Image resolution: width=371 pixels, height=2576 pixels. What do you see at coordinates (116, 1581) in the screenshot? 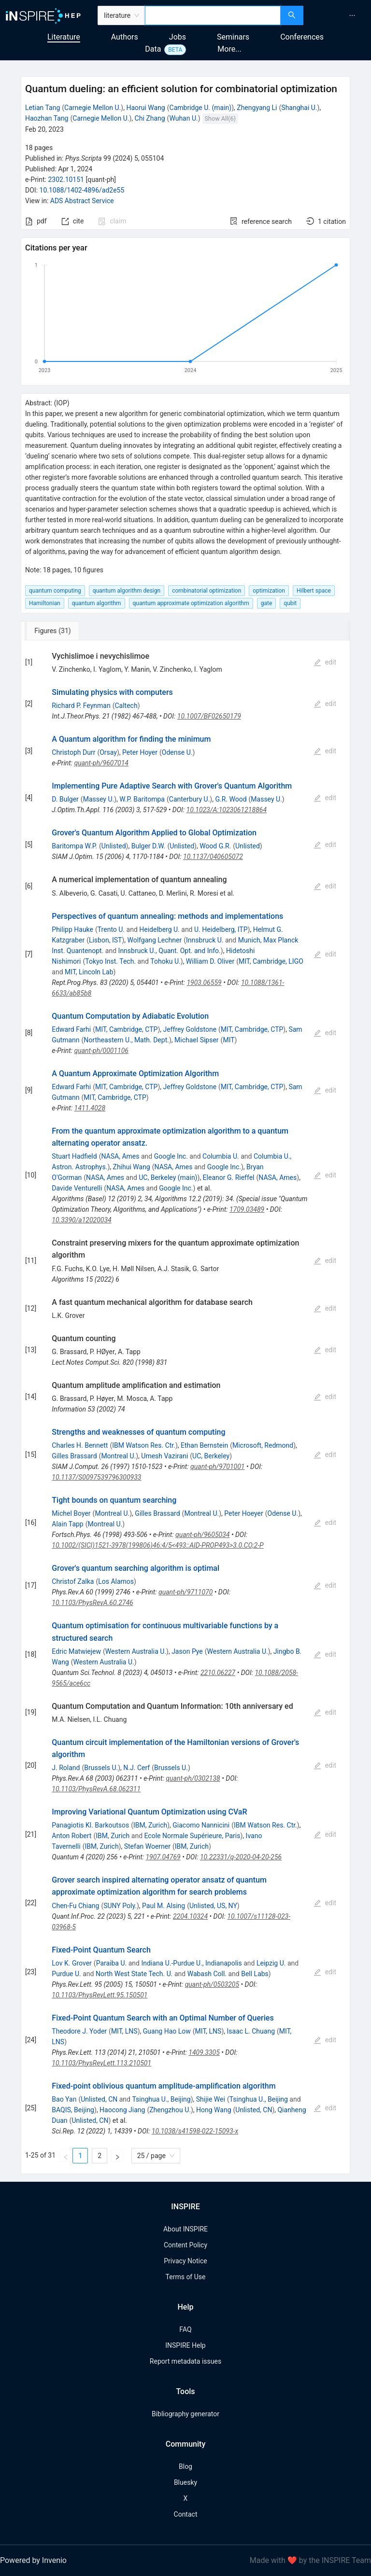
I see `Los Alamos` at bounding box center [116, 1581].